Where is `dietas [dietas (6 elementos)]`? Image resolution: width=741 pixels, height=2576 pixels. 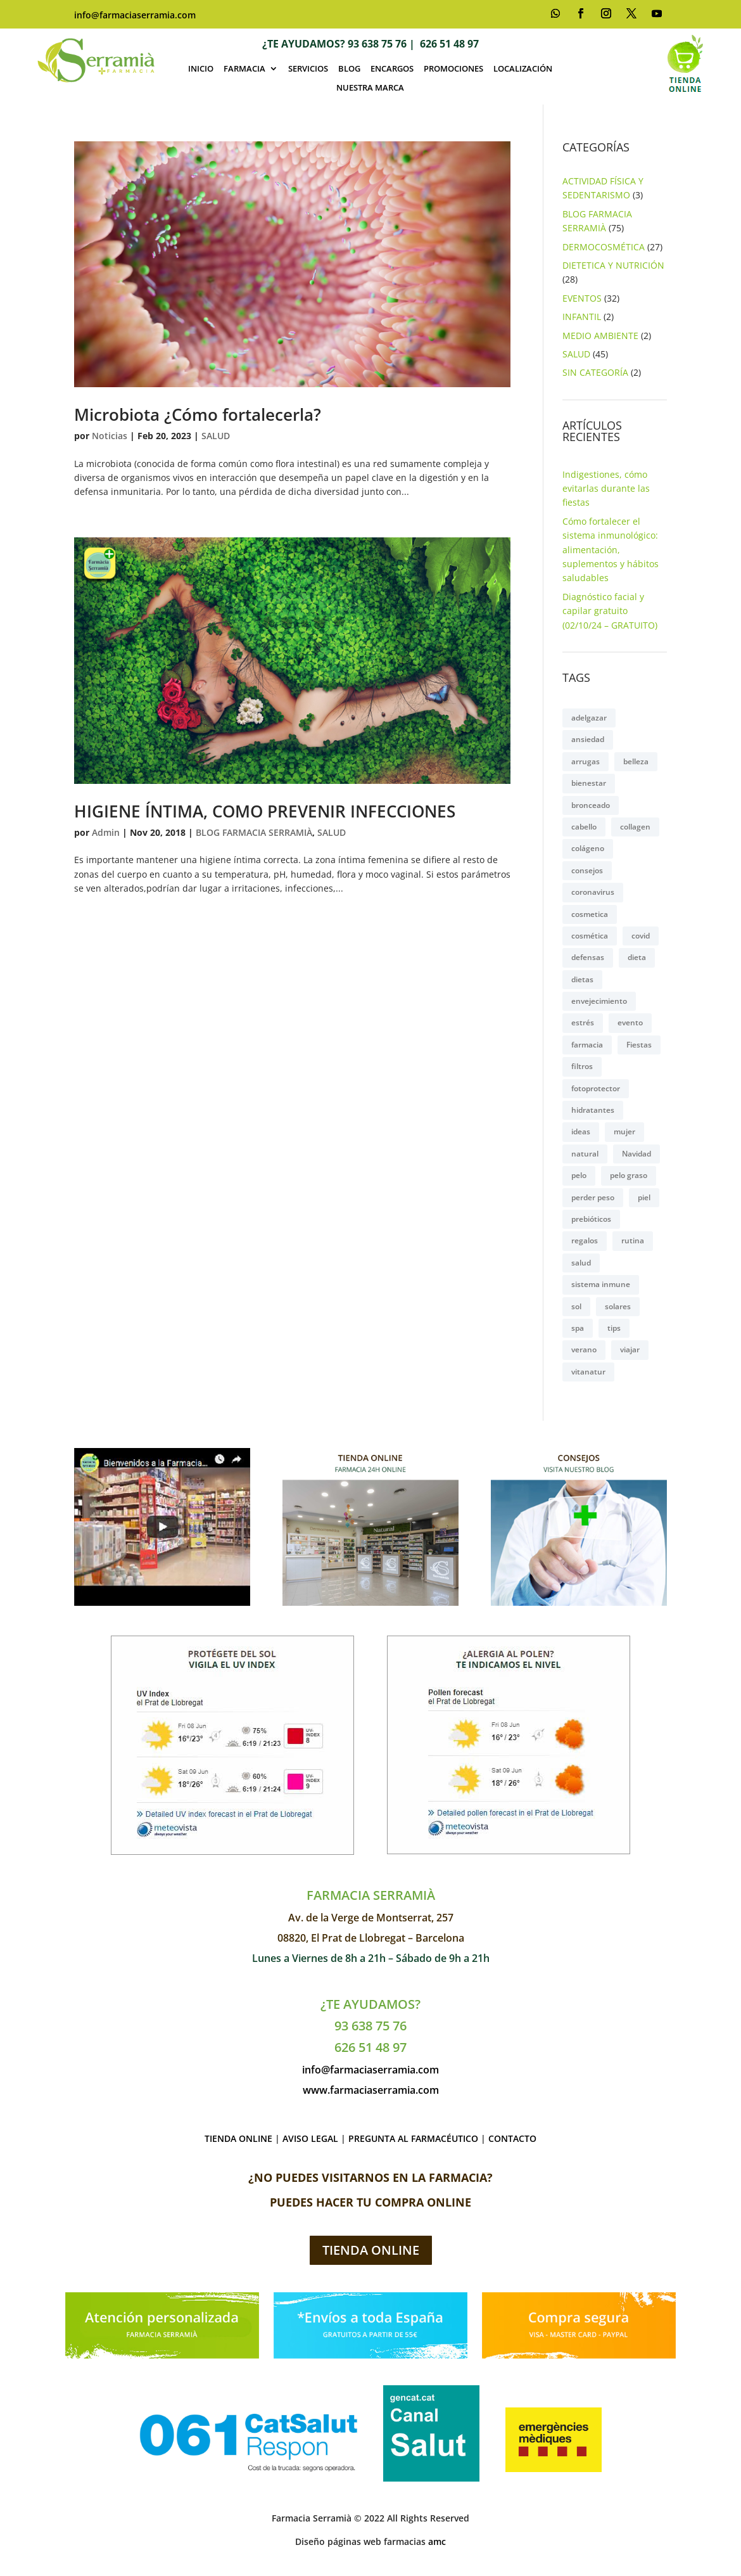
dietas [dietas (6 elementos)] is located at coordinates (582, 979).